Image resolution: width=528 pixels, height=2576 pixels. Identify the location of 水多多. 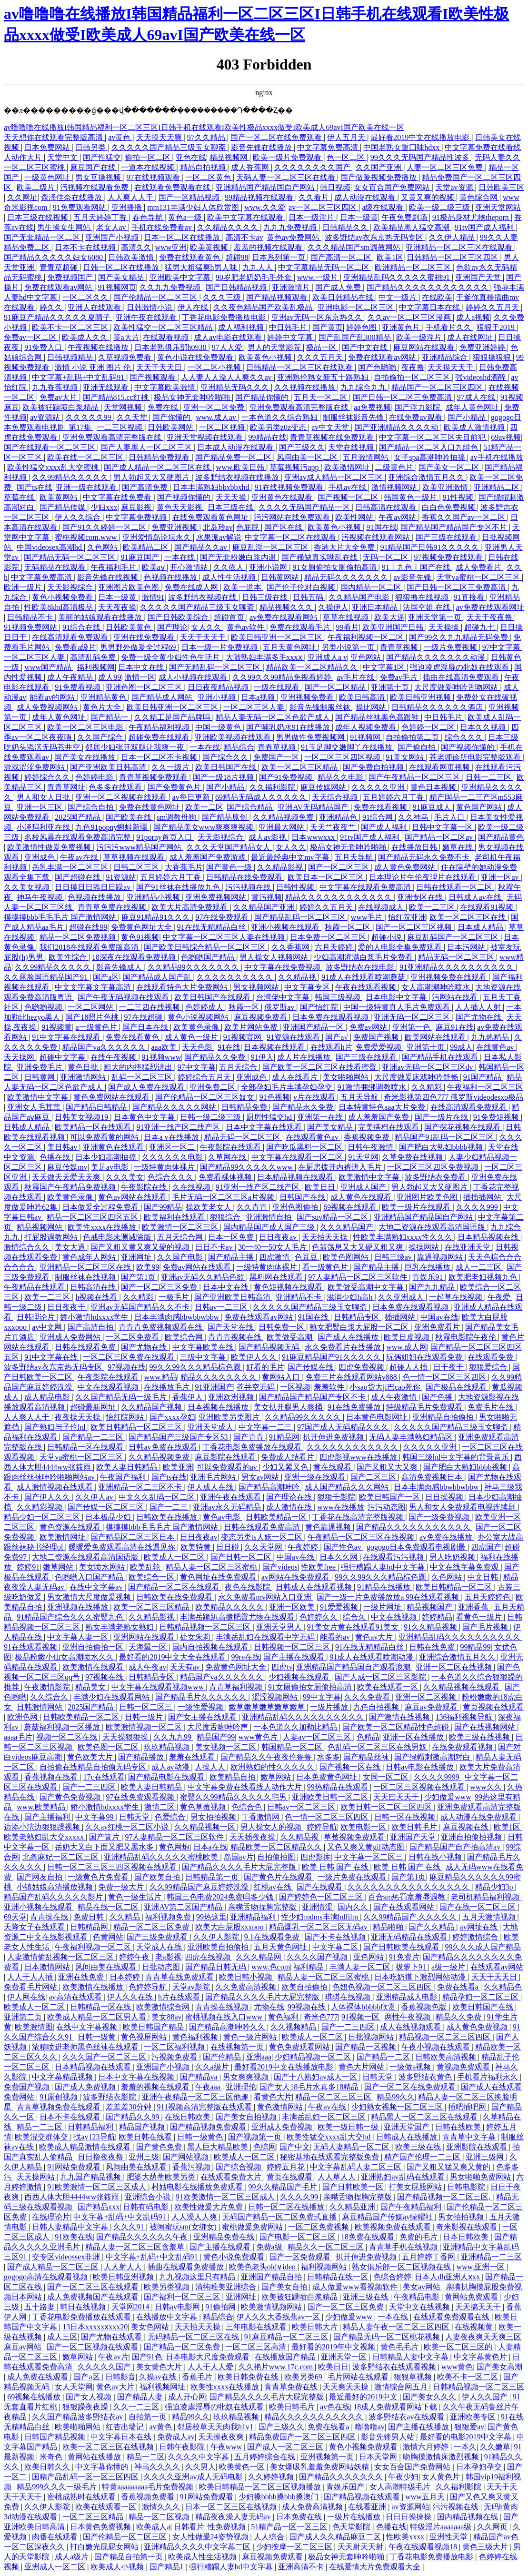
(328, 1757).